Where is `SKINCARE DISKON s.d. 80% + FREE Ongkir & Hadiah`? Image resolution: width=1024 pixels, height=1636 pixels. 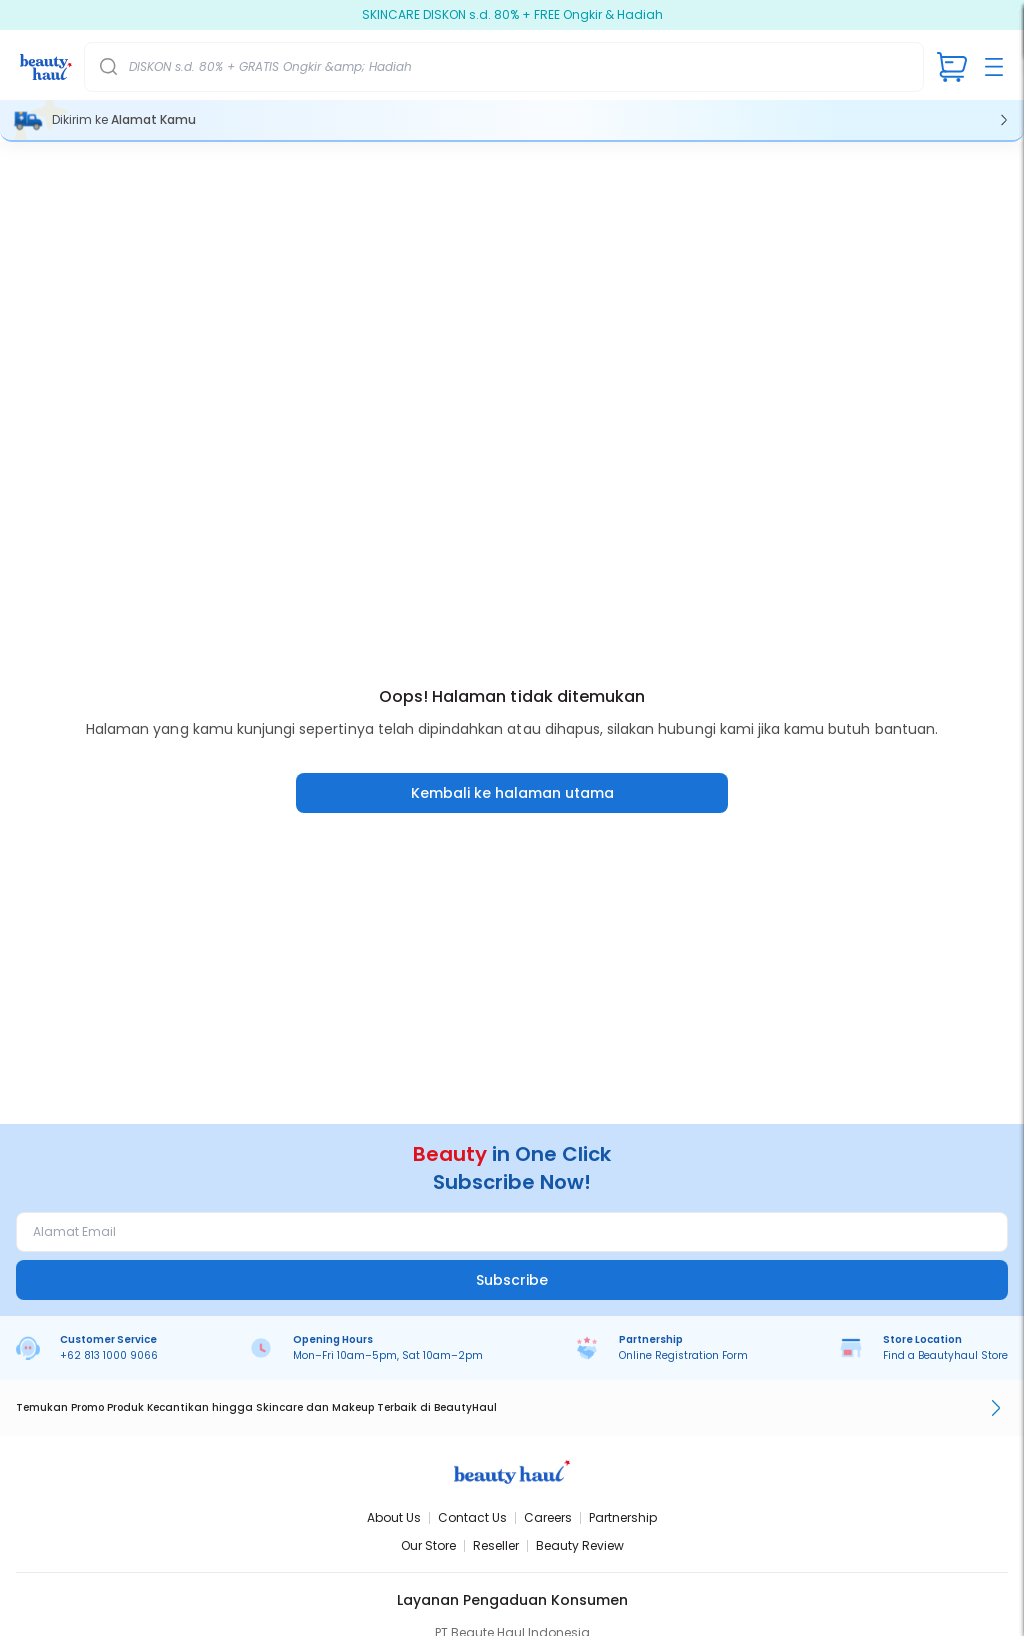
SKINCARE DISKON s.d. 80% + FREE Ongkir & Hadiah is located at coordinates (512, 15).